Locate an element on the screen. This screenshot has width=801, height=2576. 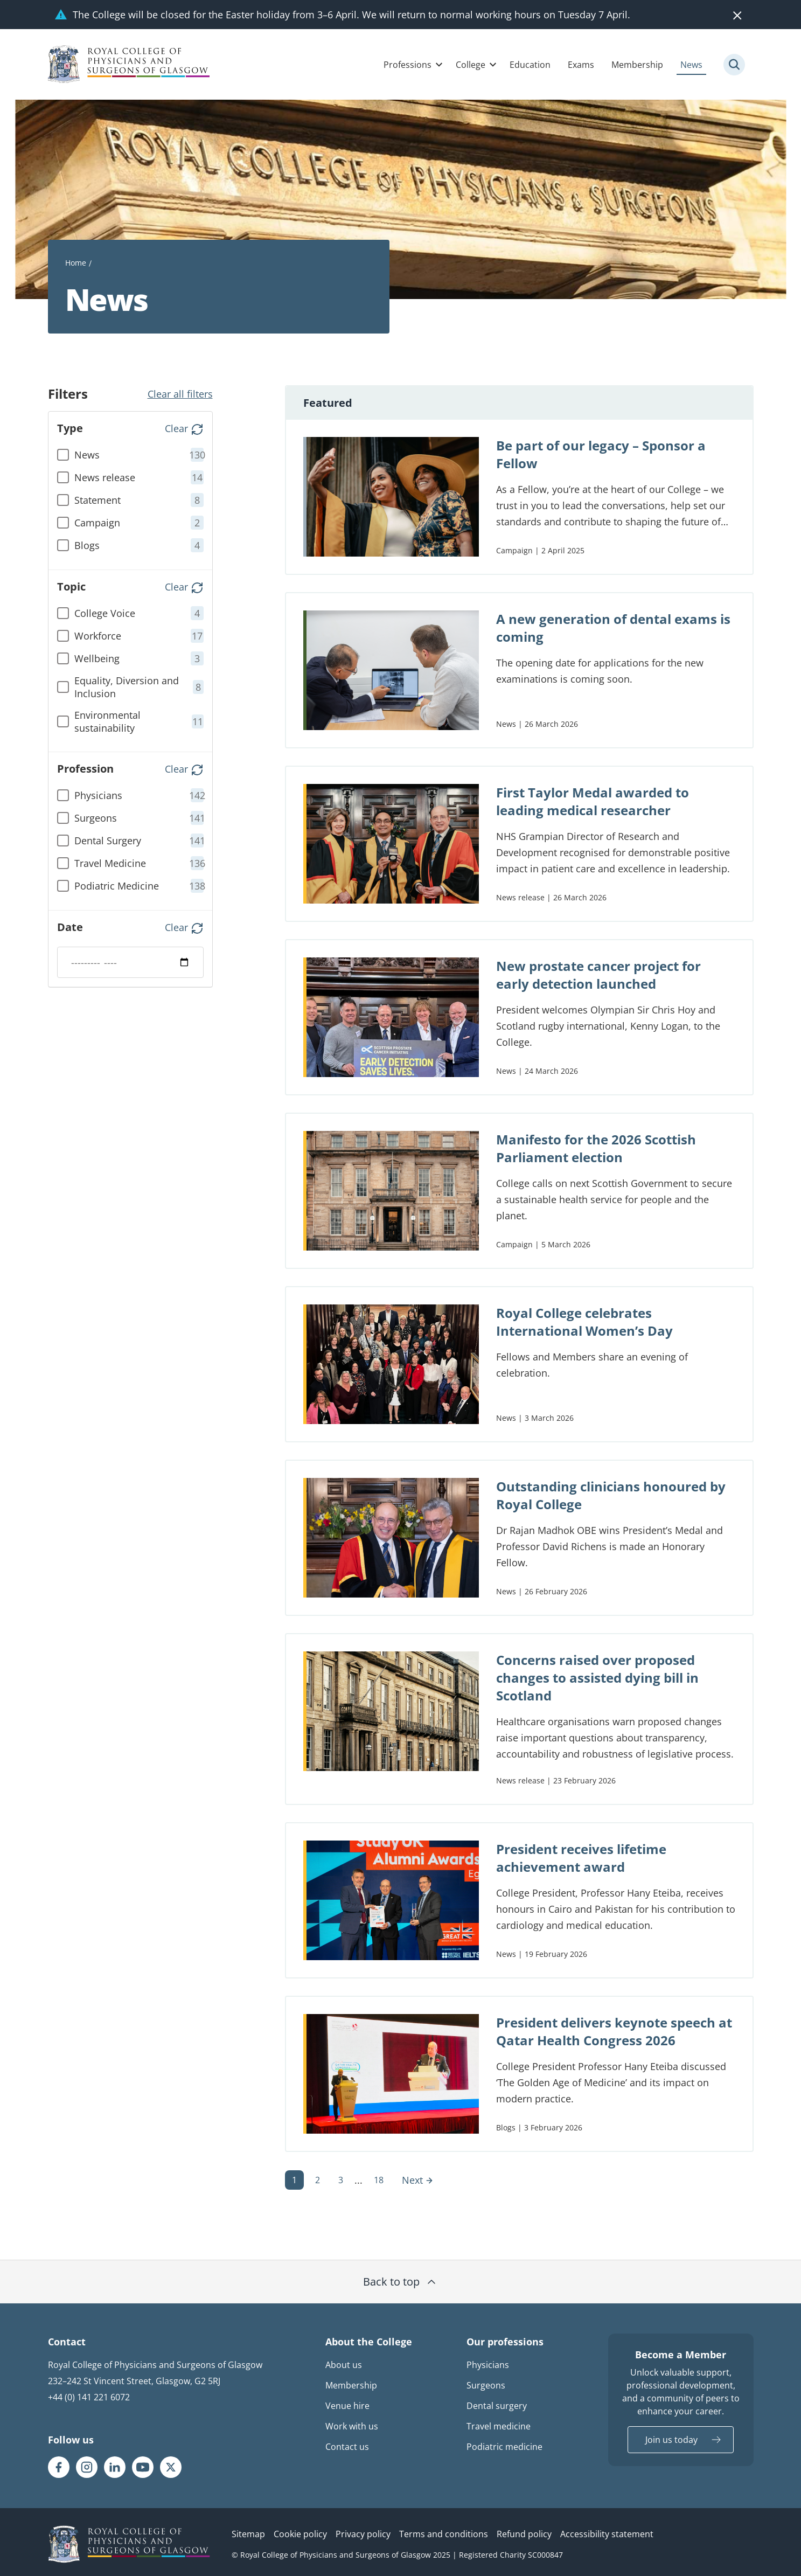
Next is located at coordinates (418, 2180).